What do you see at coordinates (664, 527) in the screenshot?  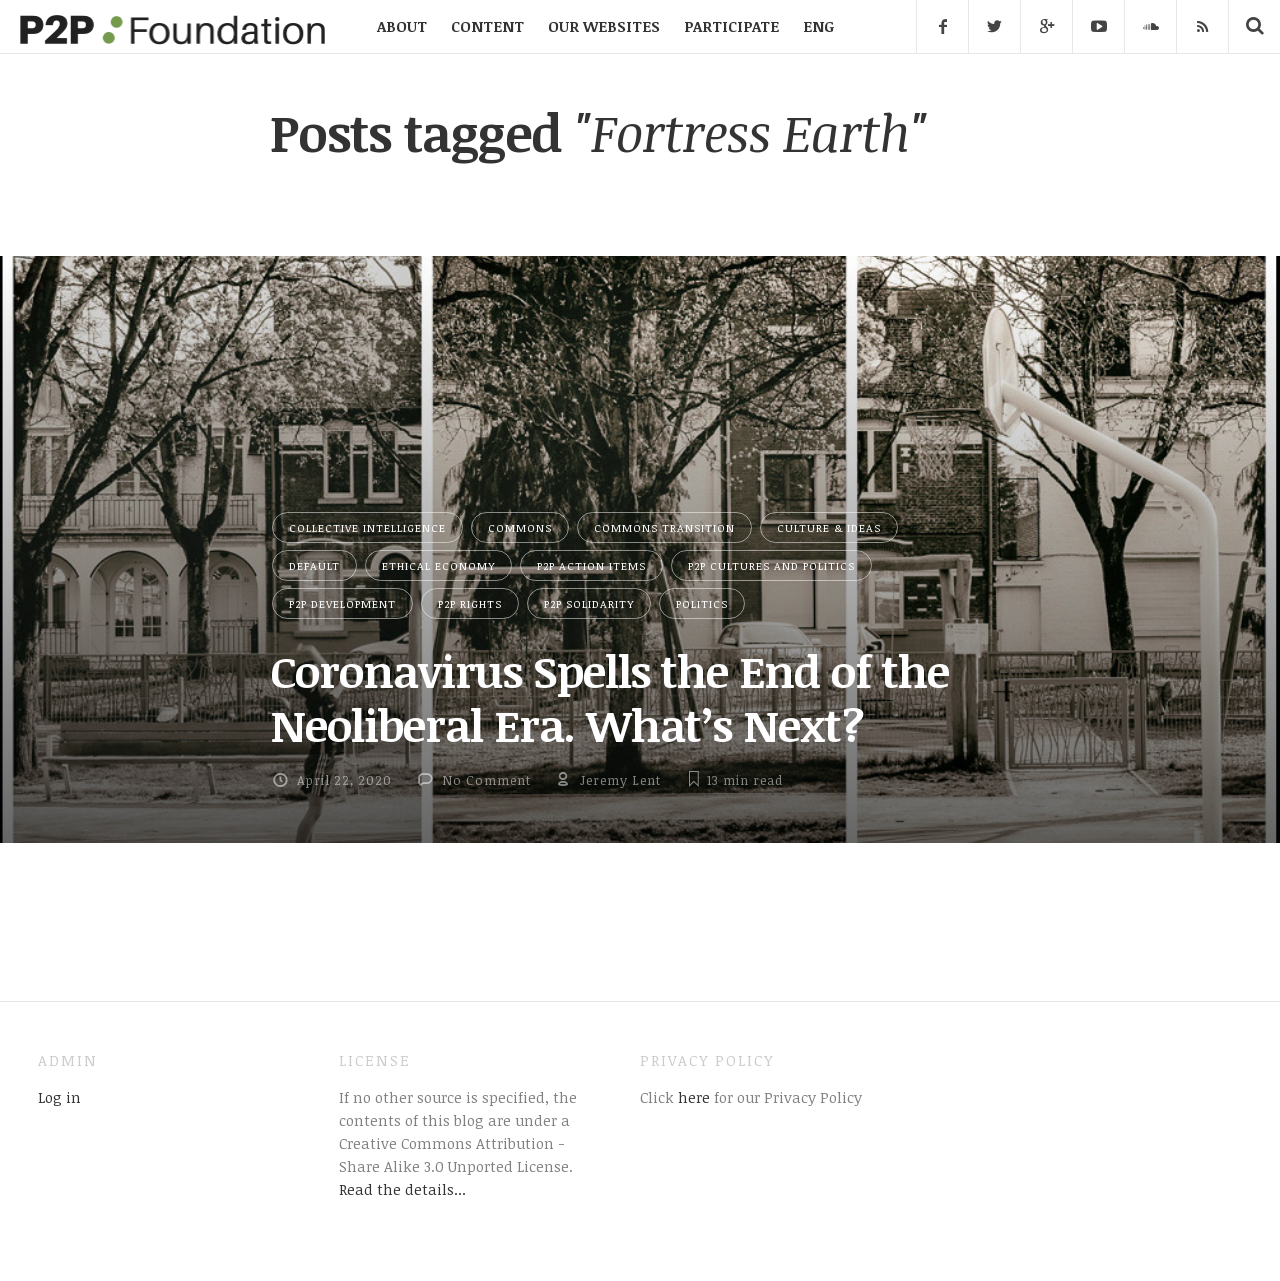 I see `Commons Transition` at bounding box center [664, 527].